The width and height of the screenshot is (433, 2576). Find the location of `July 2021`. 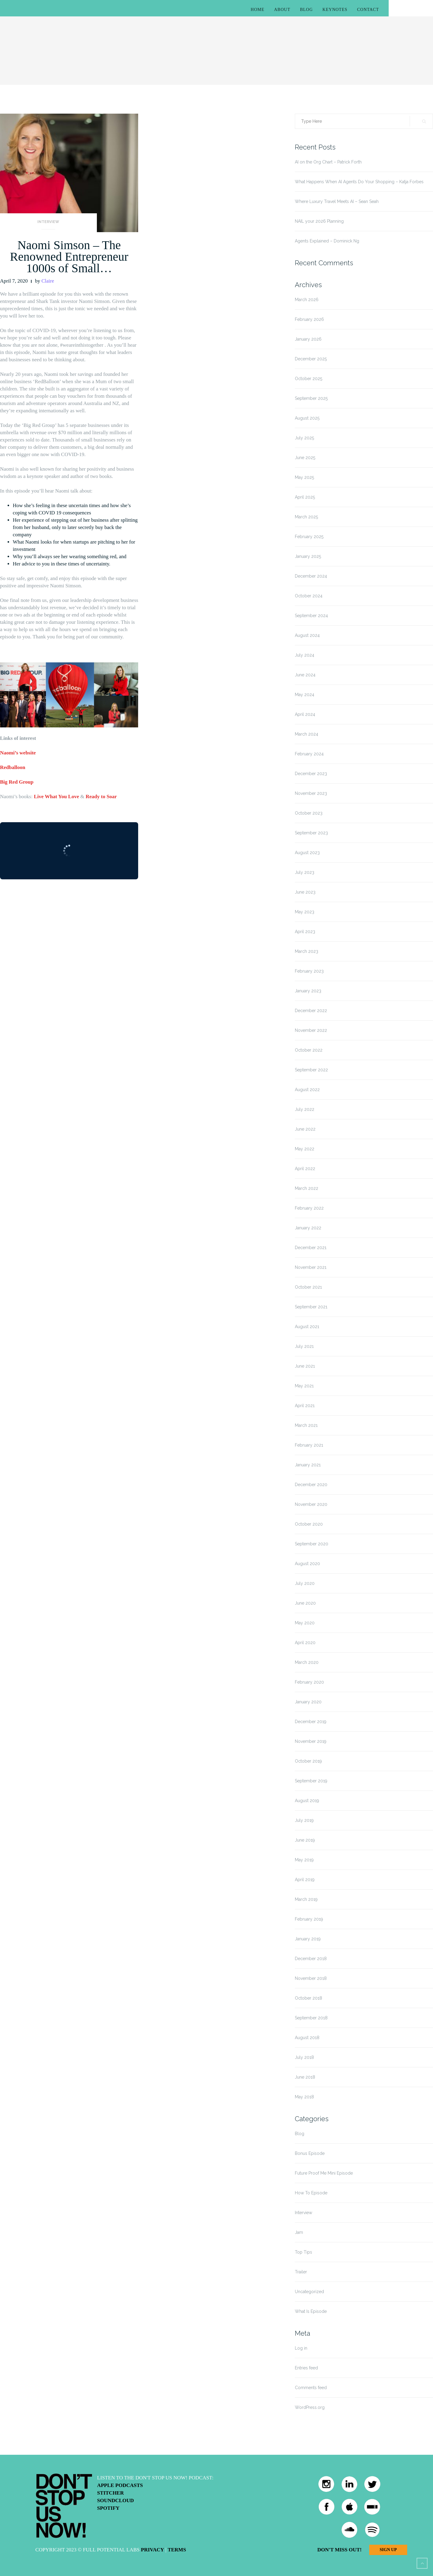

July 2021 is located at coordinates (304, 1346).